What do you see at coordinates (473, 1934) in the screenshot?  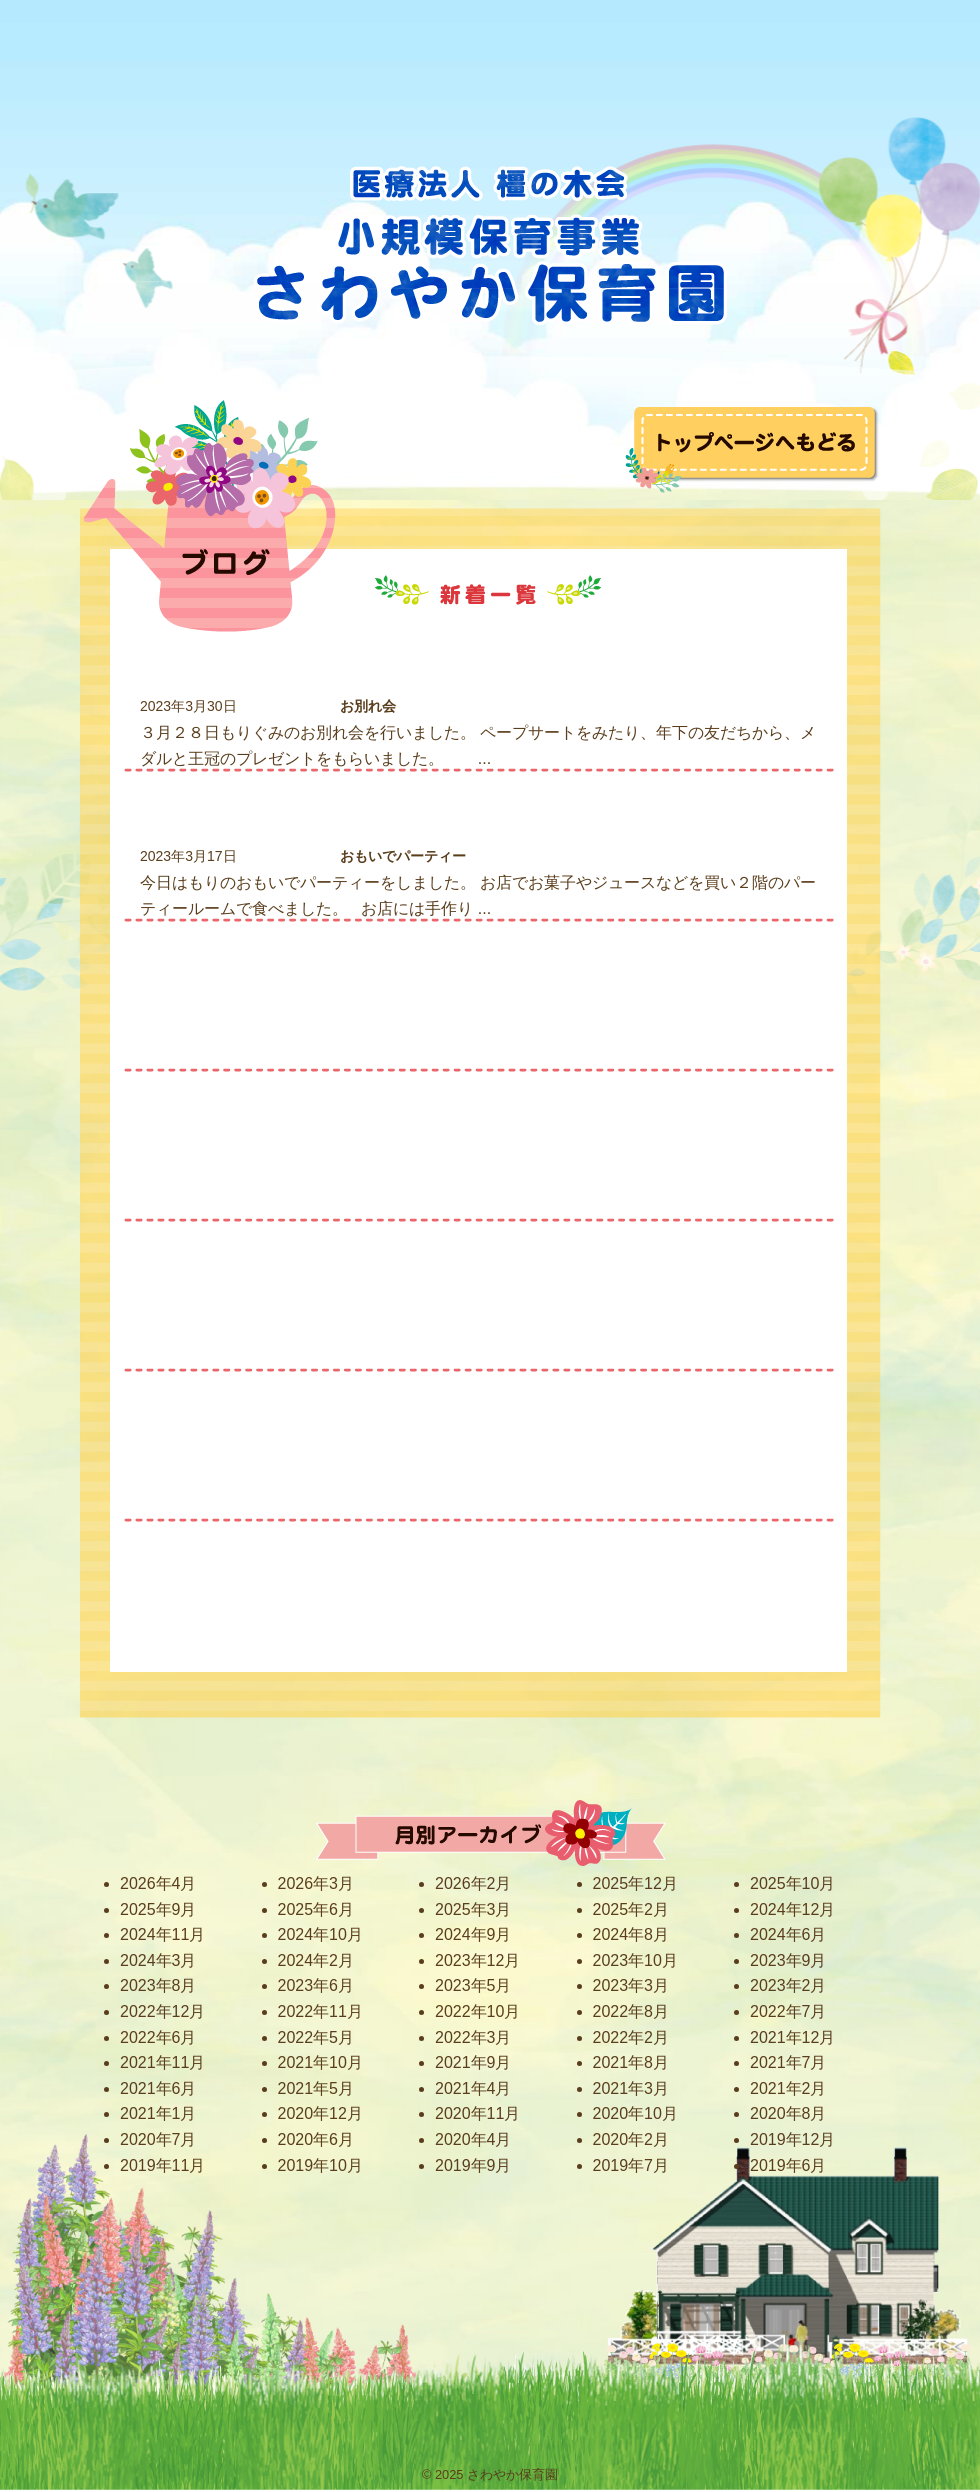 I see `2024年9月` at bounding box center [473, 1934].